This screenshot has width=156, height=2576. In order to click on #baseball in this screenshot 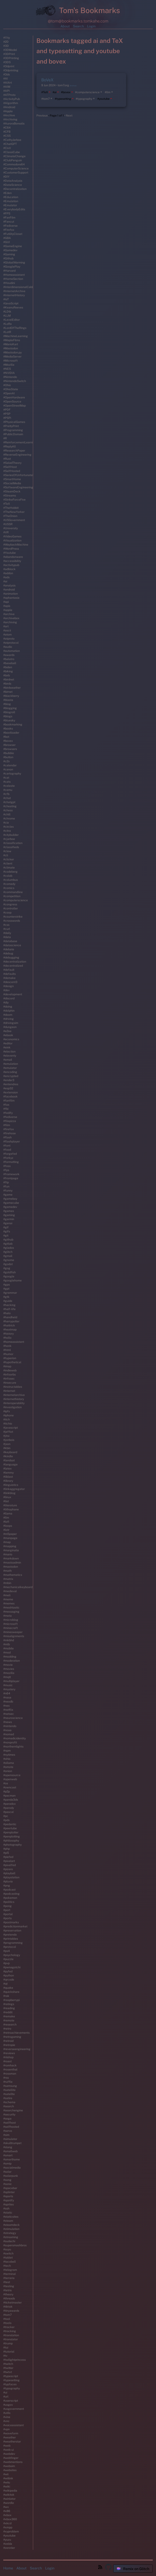, I will do `click(9, 663)`.